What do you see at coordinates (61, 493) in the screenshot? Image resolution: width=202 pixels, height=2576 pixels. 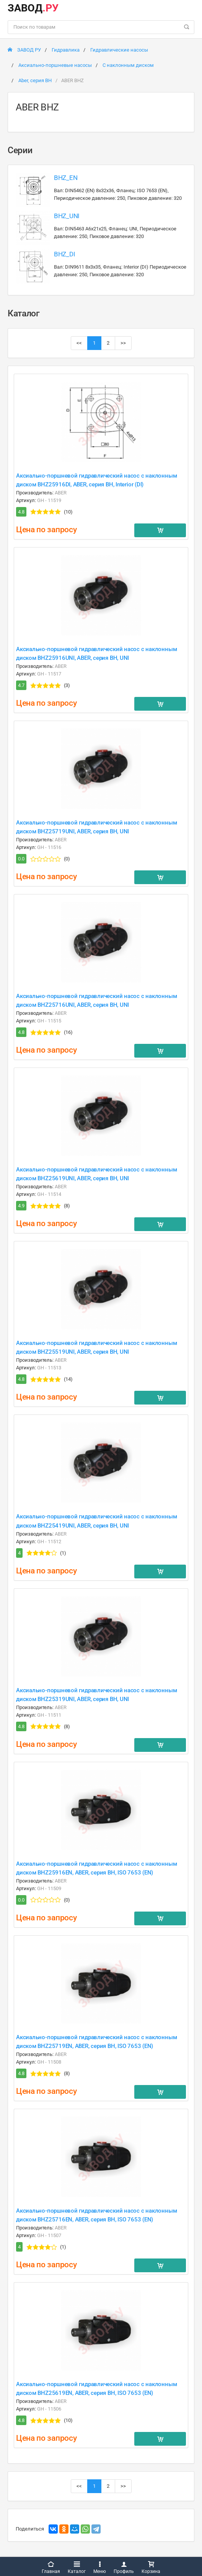 I see `ABER` at bounding box center [61, 493].